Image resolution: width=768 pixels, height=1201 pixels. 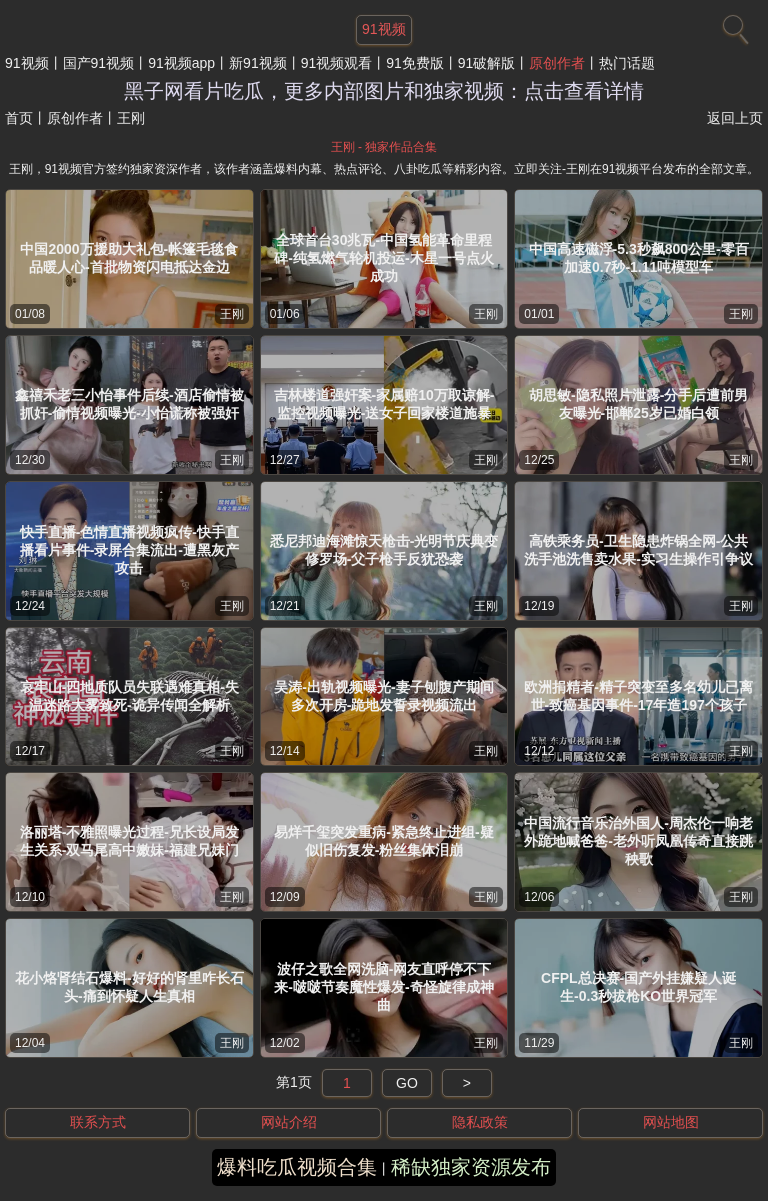 I want to click on 热门话题, so click(x=627, y=63).